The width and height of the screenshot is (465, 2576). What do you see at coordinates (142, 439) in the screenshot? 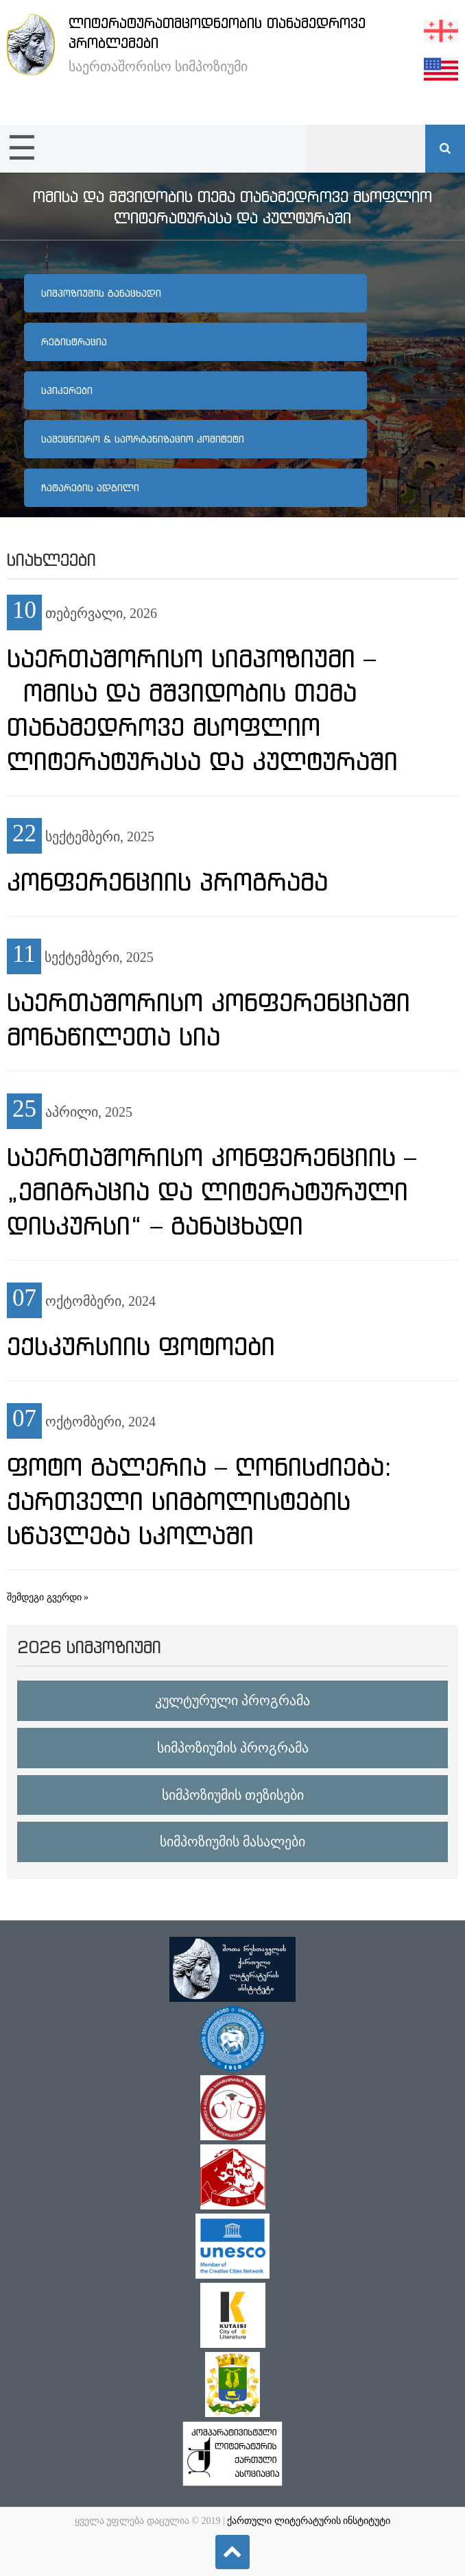
I see `სამეცნიერო & საორგანიზაციო კომიტეტი` at bounding box center [142, 439].